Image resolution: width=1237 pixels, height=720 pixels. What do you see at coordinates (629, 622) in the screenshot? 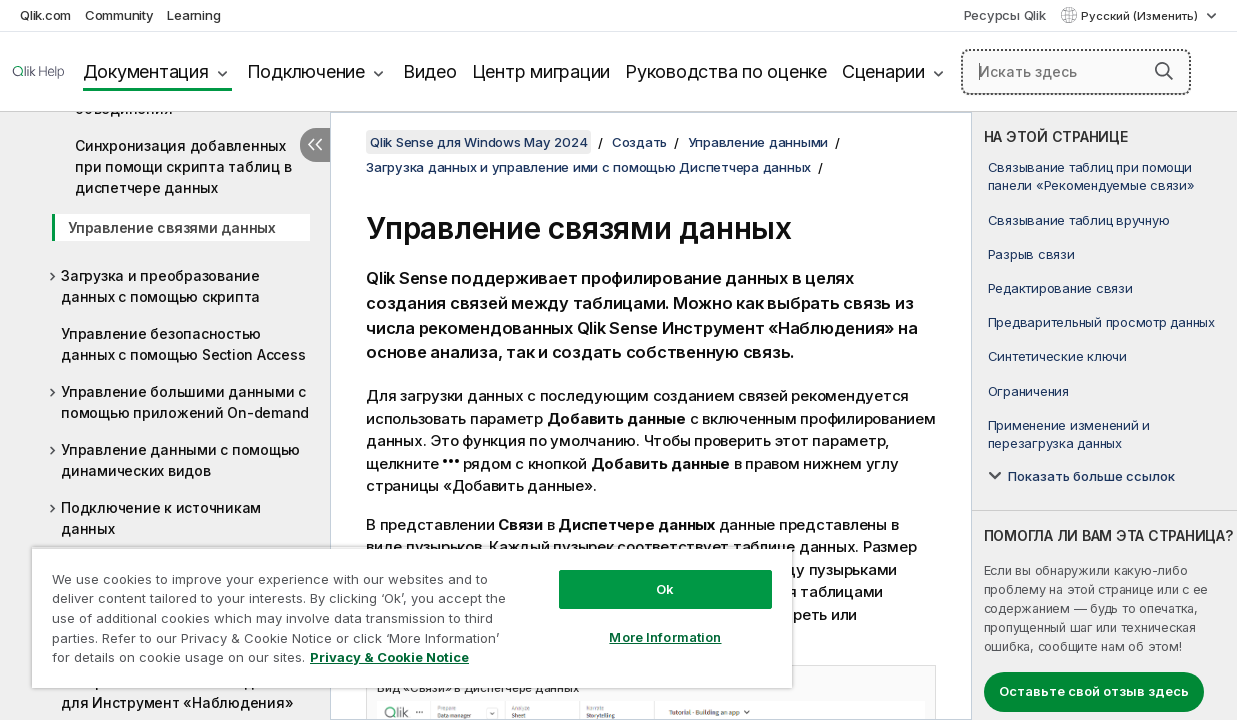
I see `More Information [More Information, Opens the preference center dialog]` at bounding box center [629, 622].